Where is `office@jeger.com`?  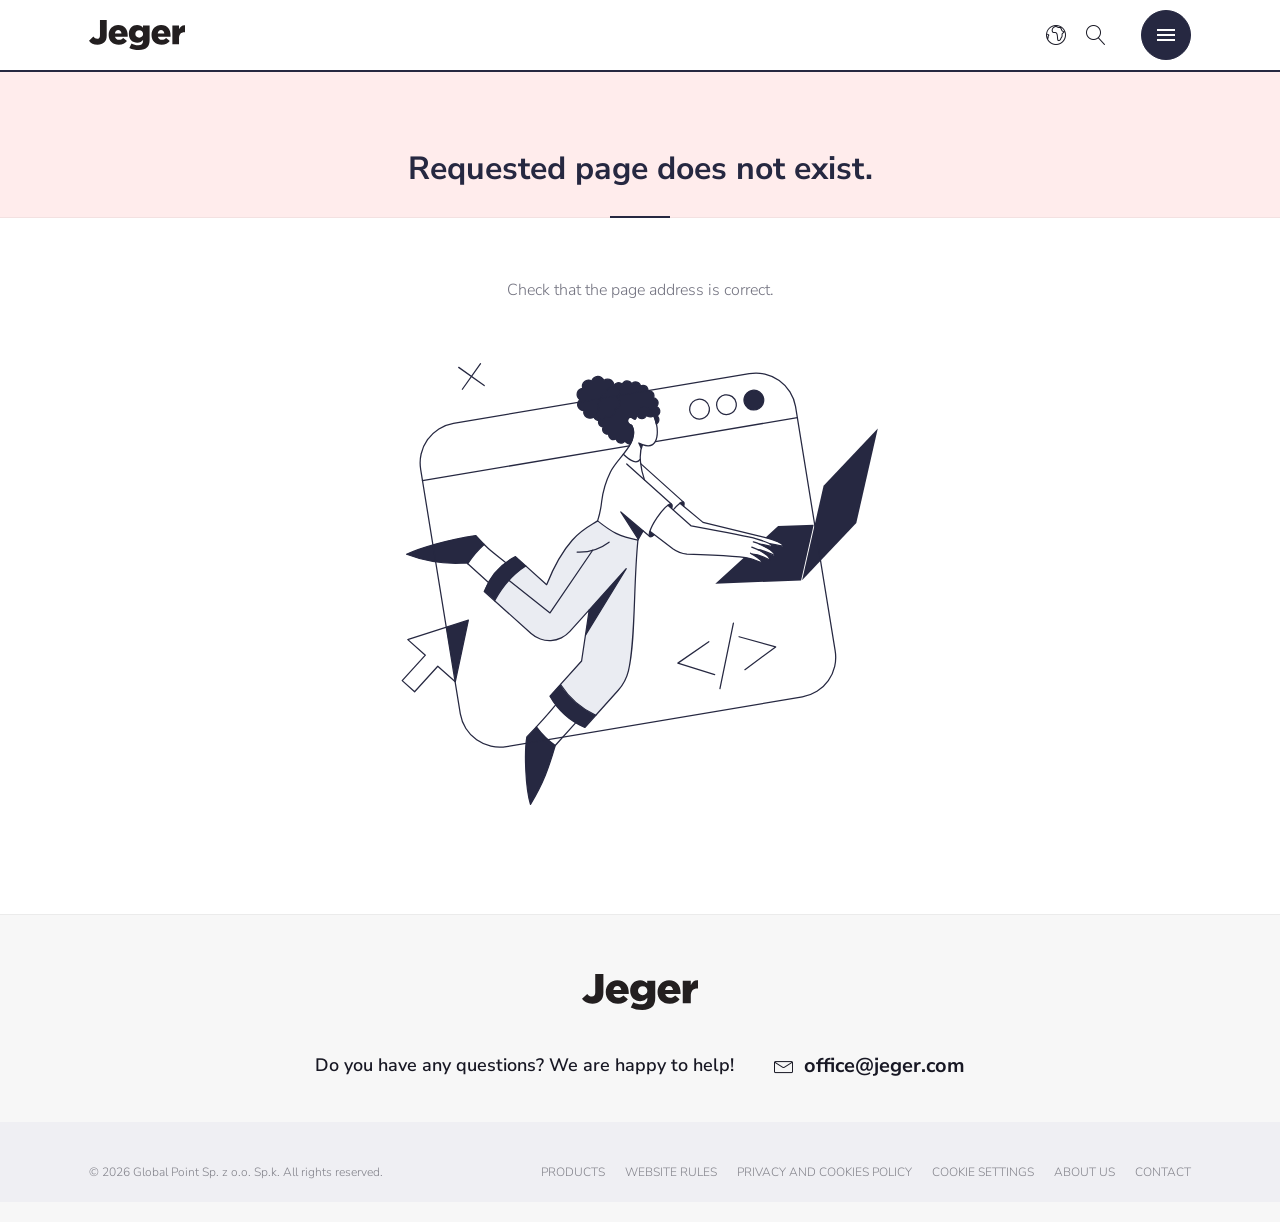 office@jeger.com is located at coordinates (884, 1065).